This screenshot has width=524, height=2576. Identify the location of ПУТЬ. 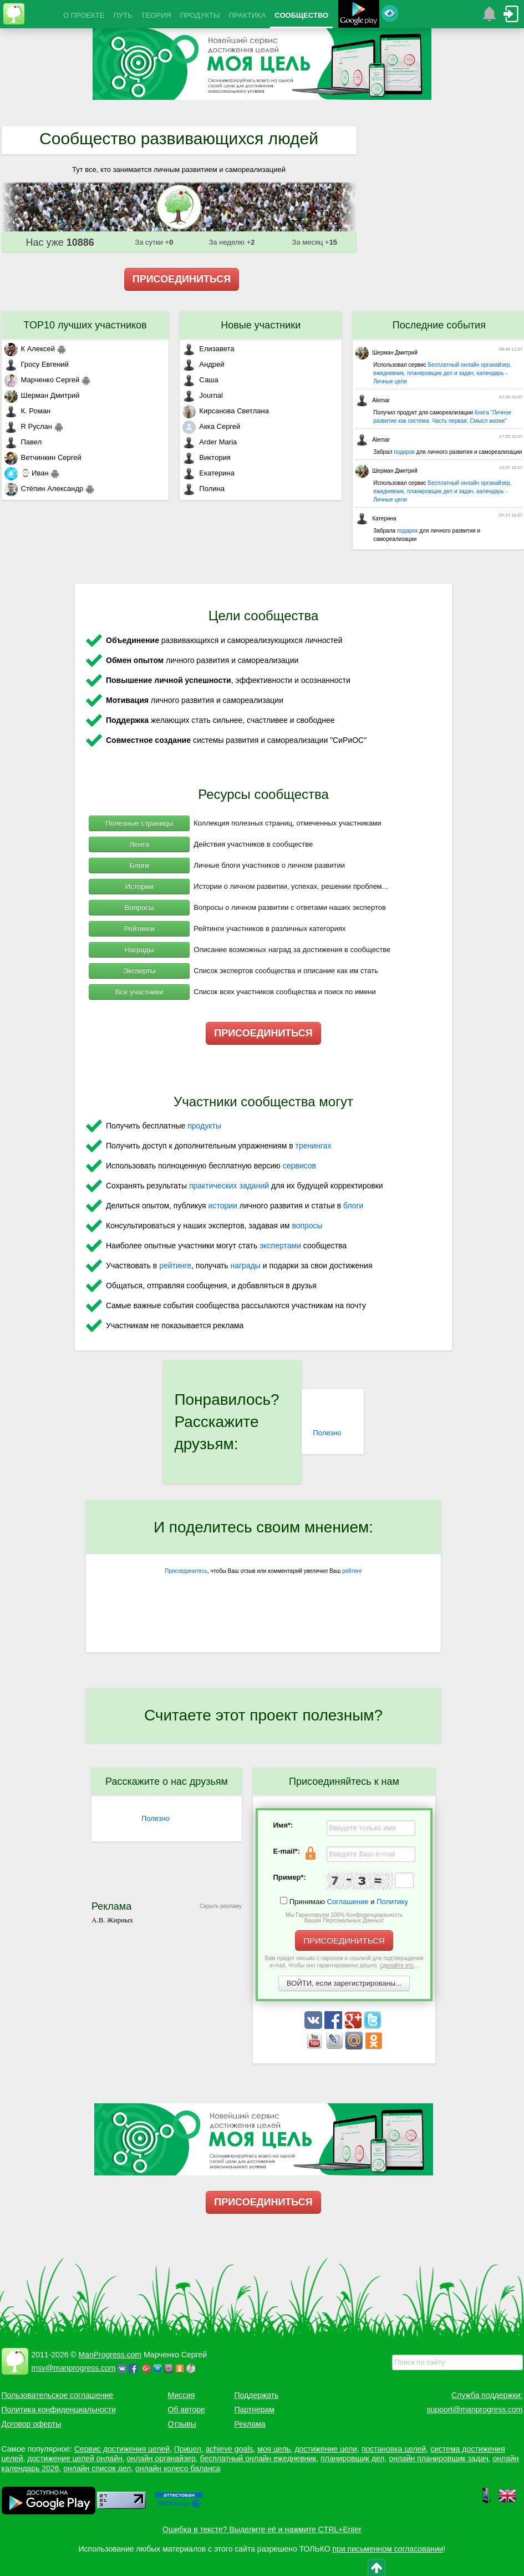
(122, 15).